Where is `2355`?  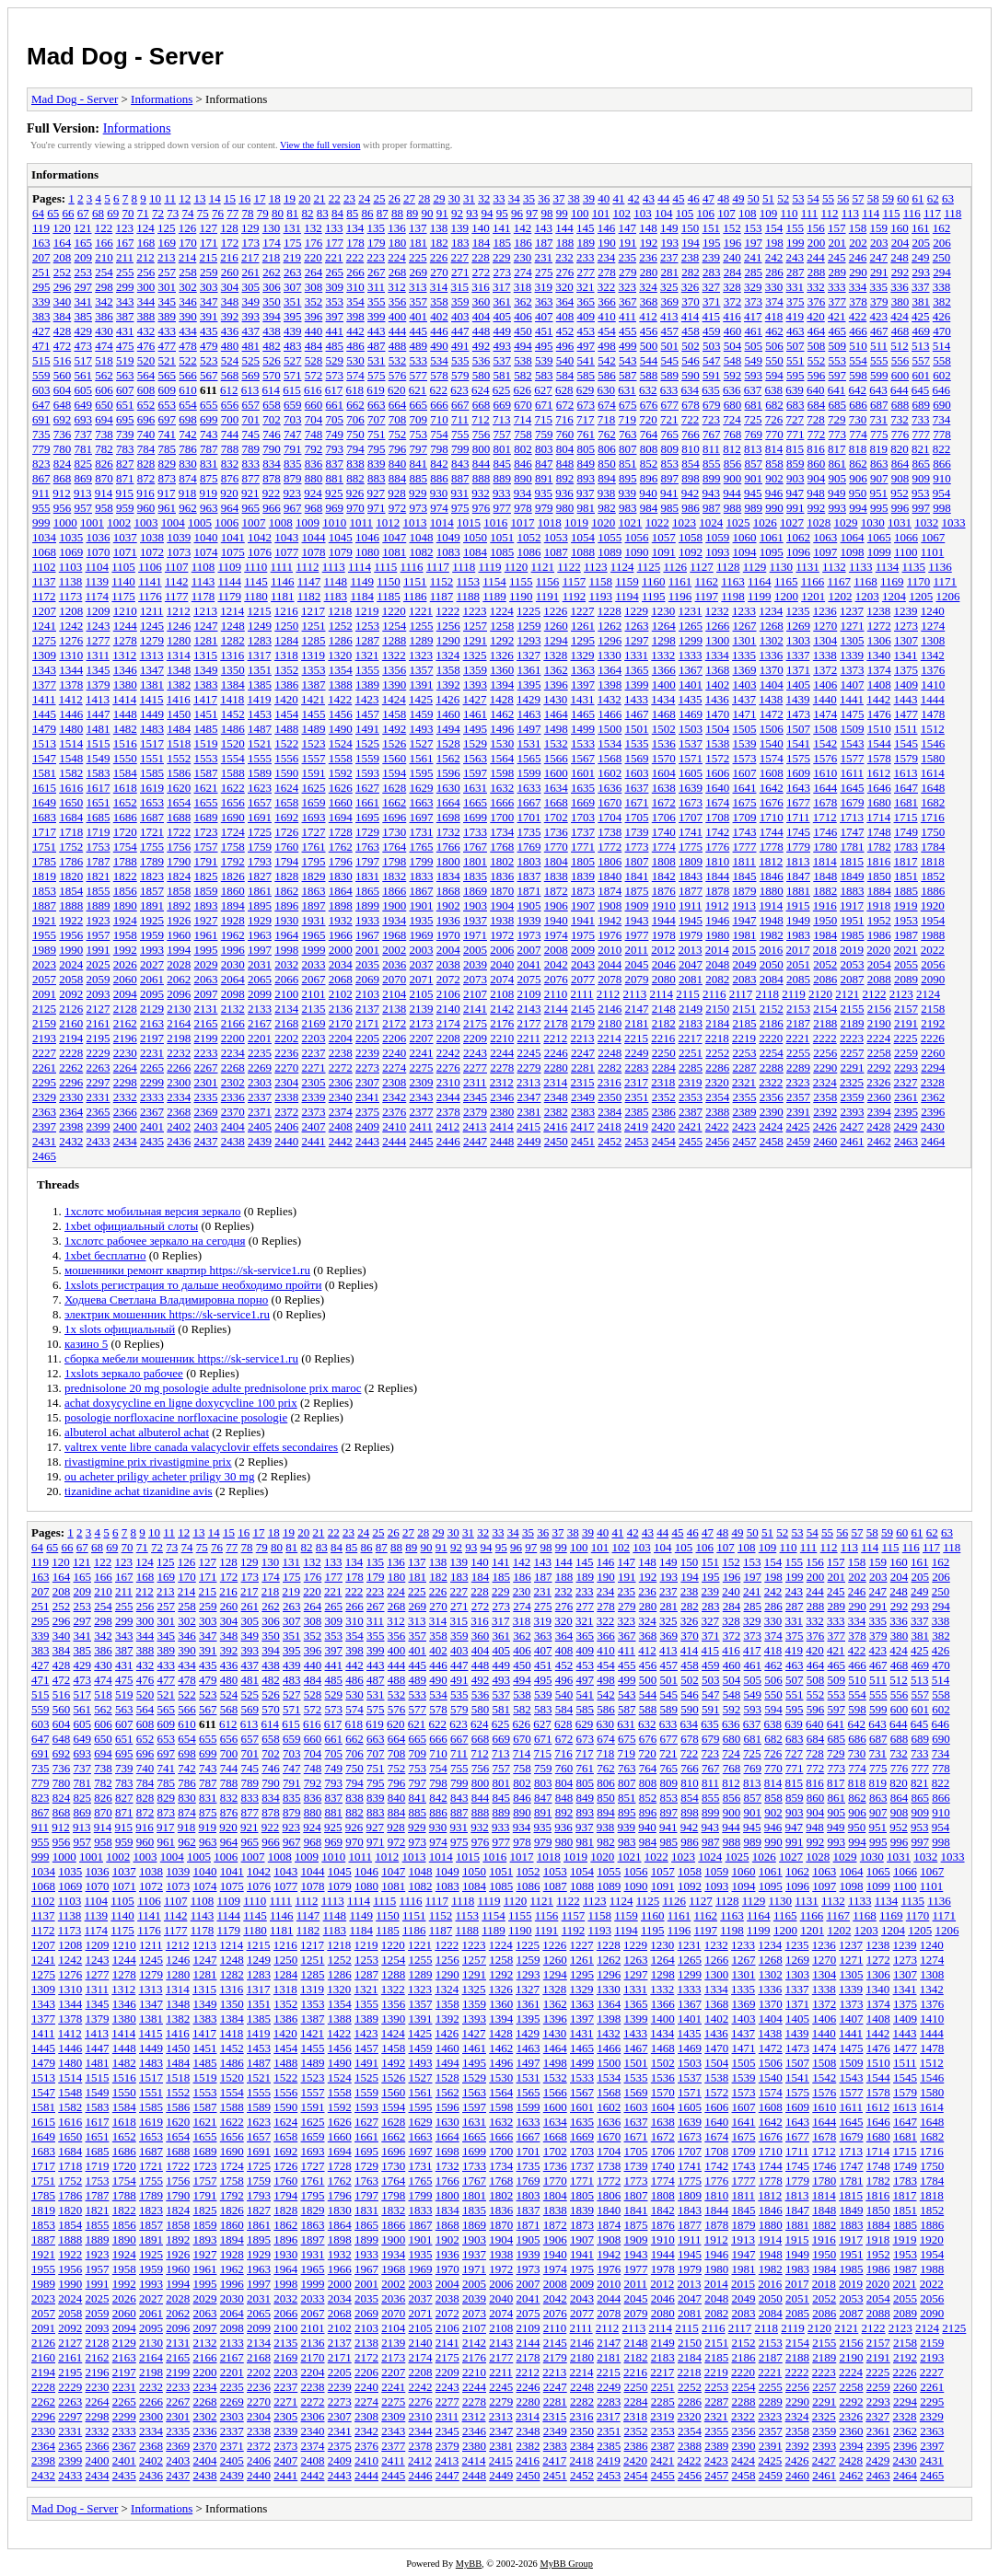 2355 is located at coordinates (745, 1097).